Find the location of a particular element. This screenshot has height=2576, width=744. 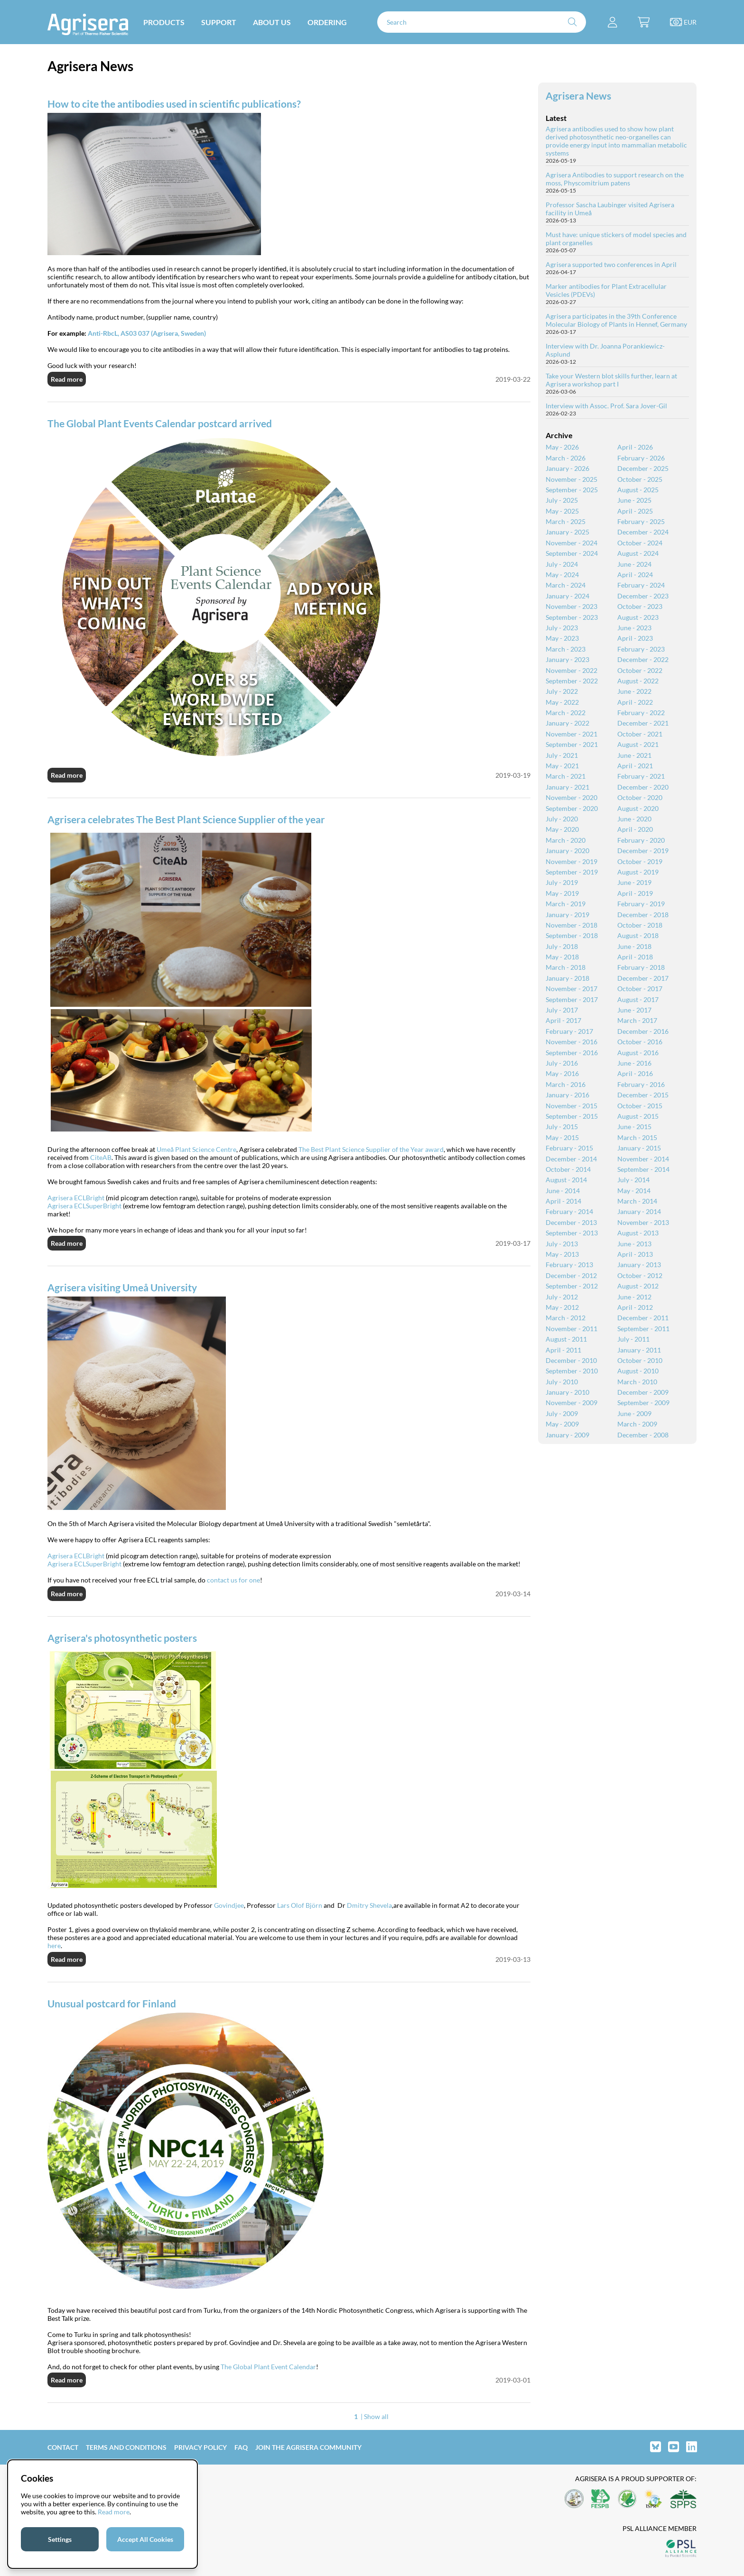

July - 2012 is located at coordinates (562, 1297).